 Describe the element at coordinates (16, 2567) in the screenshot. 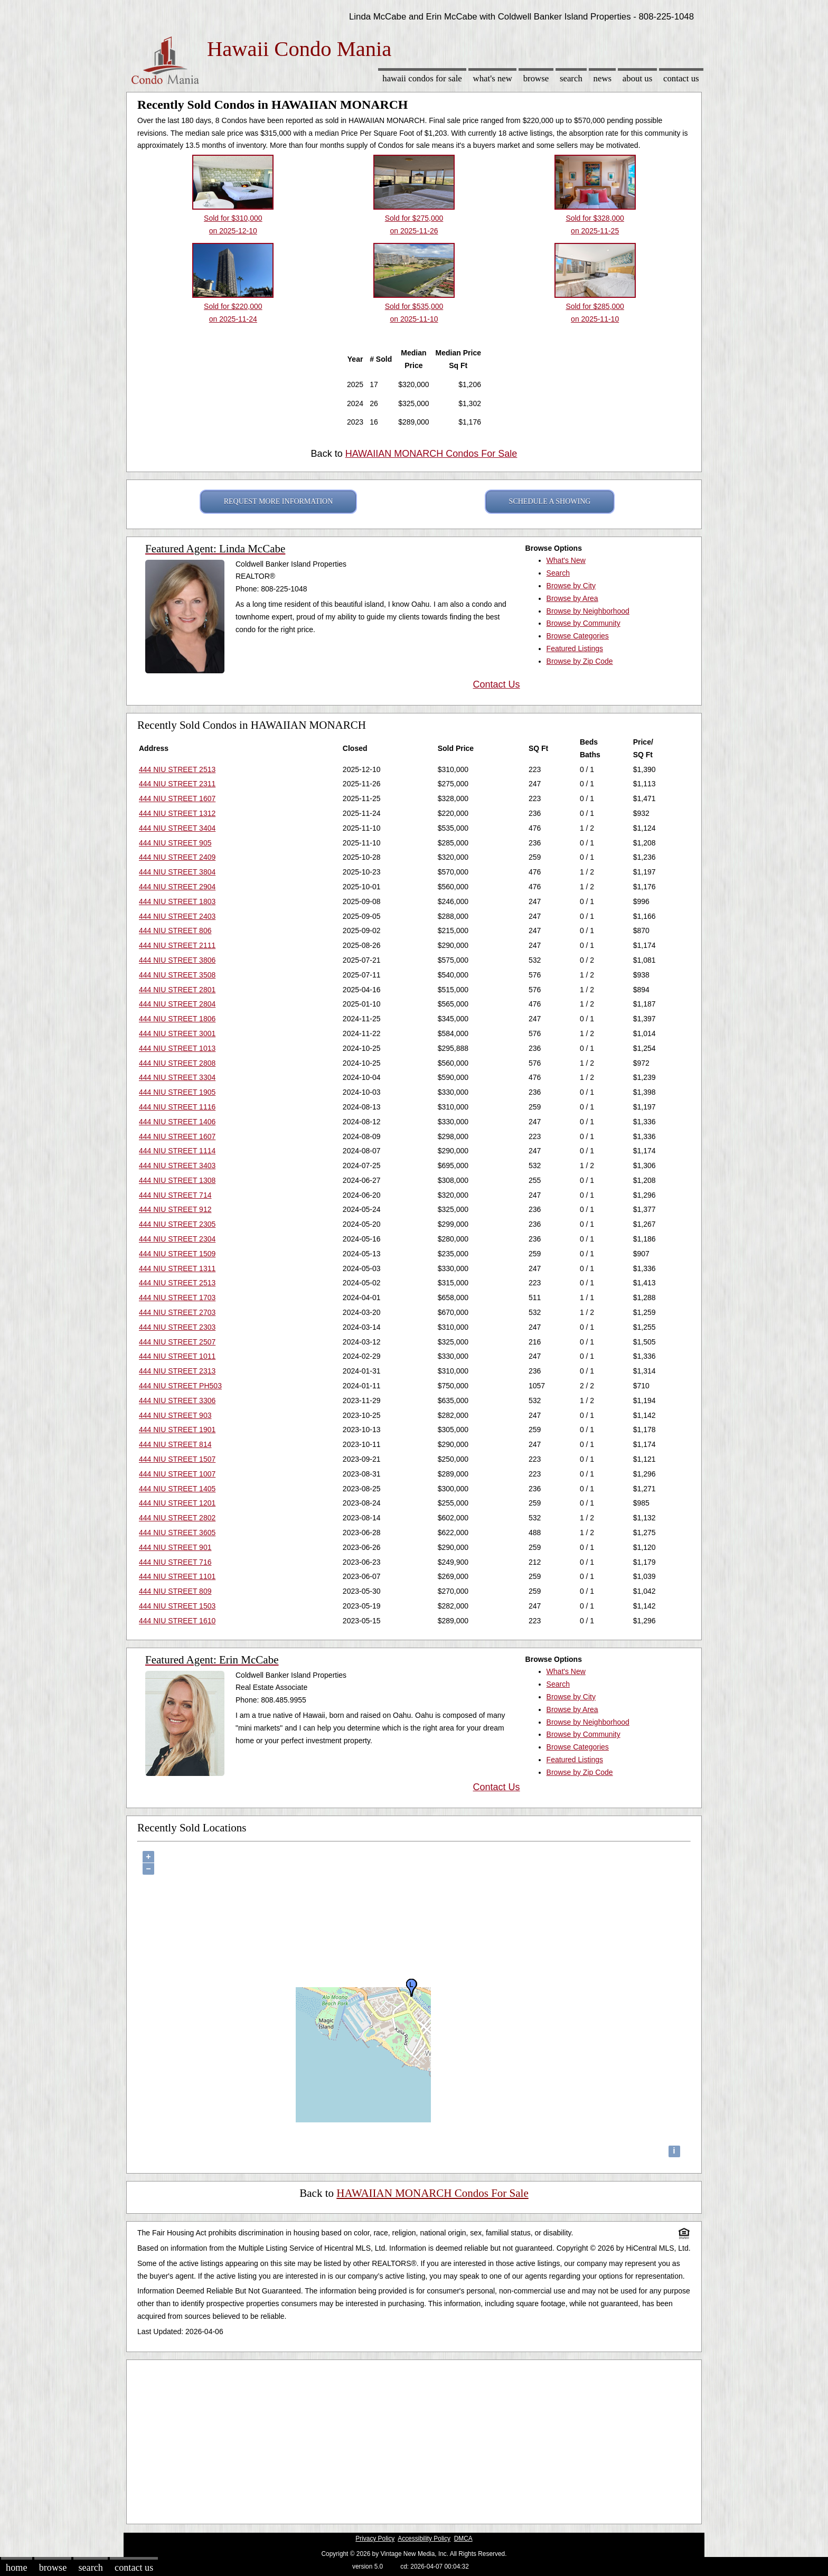

I see `Home` at that location.